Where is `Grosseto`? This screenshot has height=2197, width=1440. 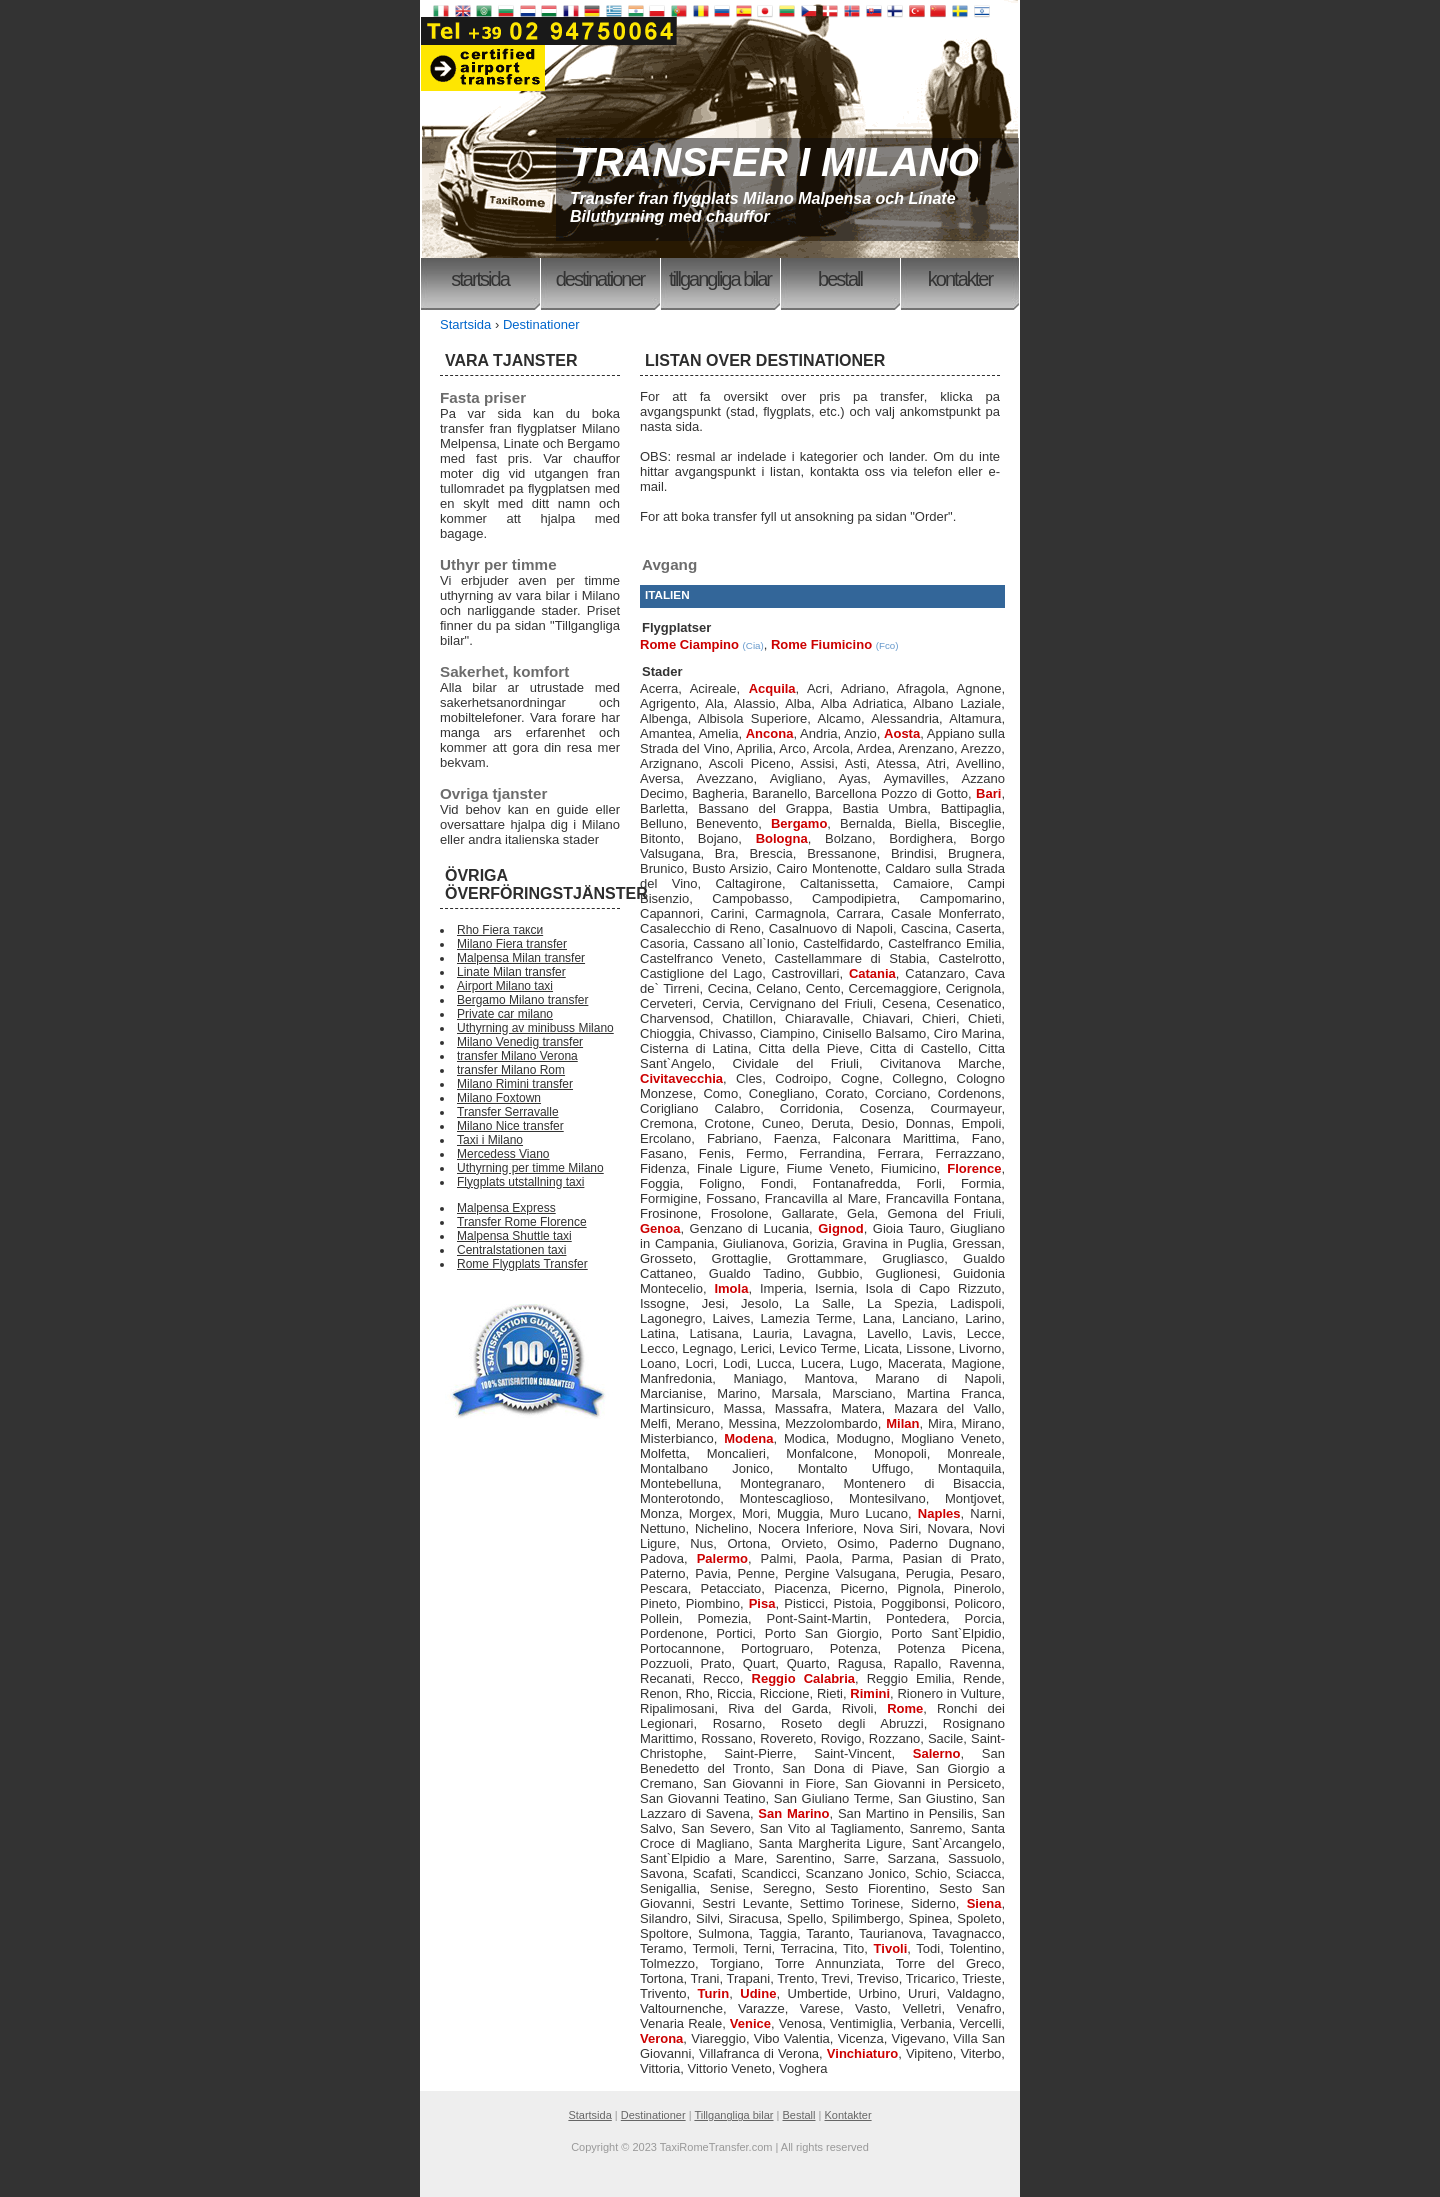
Grosseto is located at coordinates (666, 1258).